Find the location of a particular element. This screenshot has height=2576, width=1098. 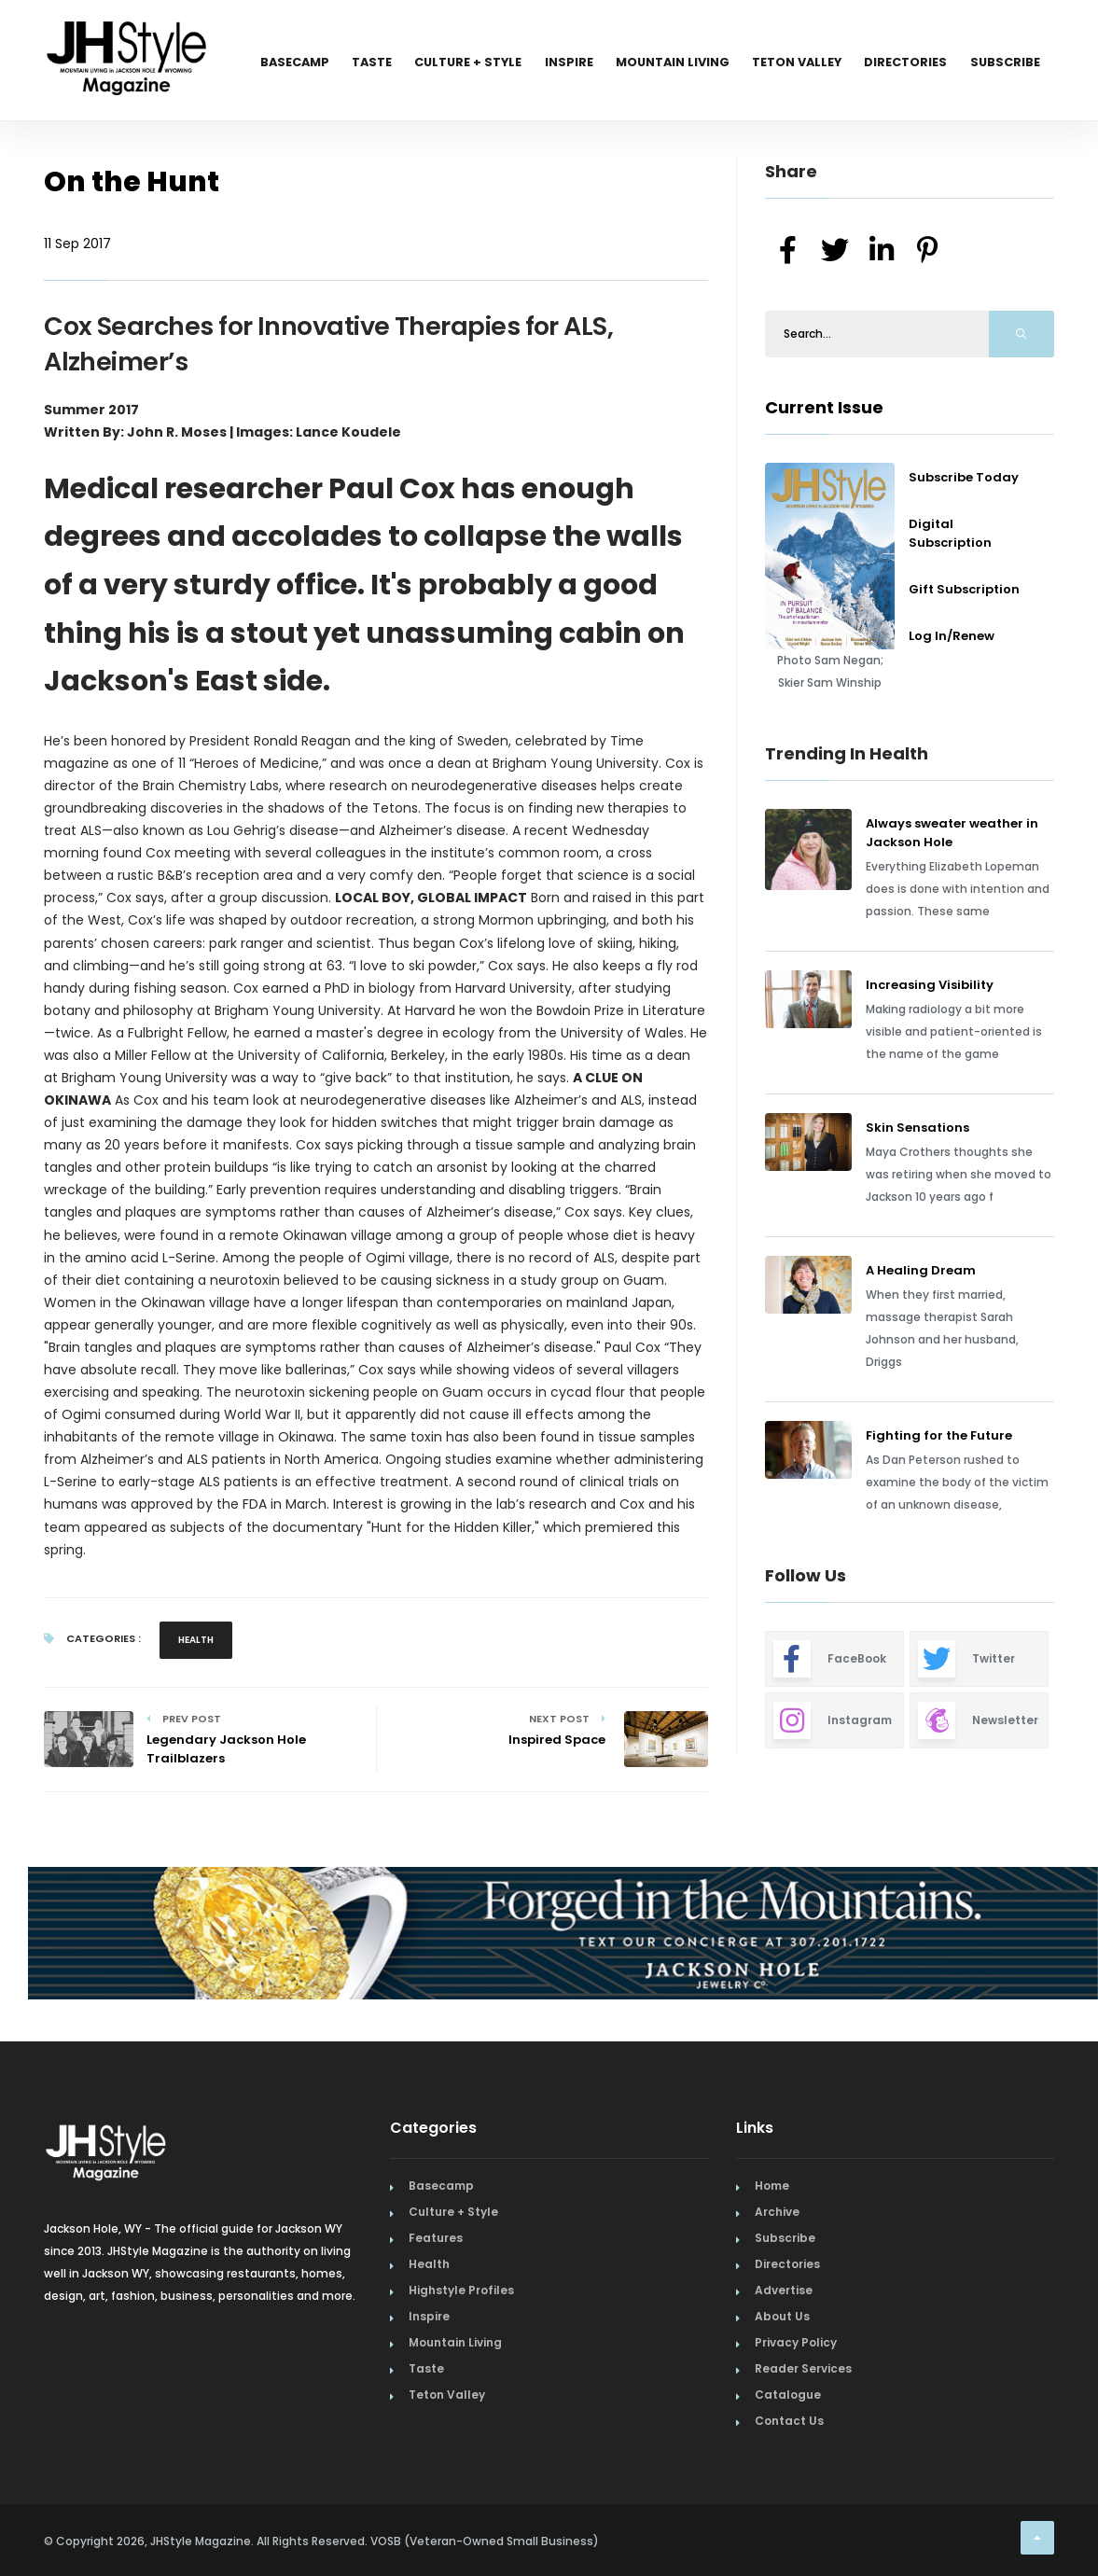

Health is located at coordinates (196, 1640).